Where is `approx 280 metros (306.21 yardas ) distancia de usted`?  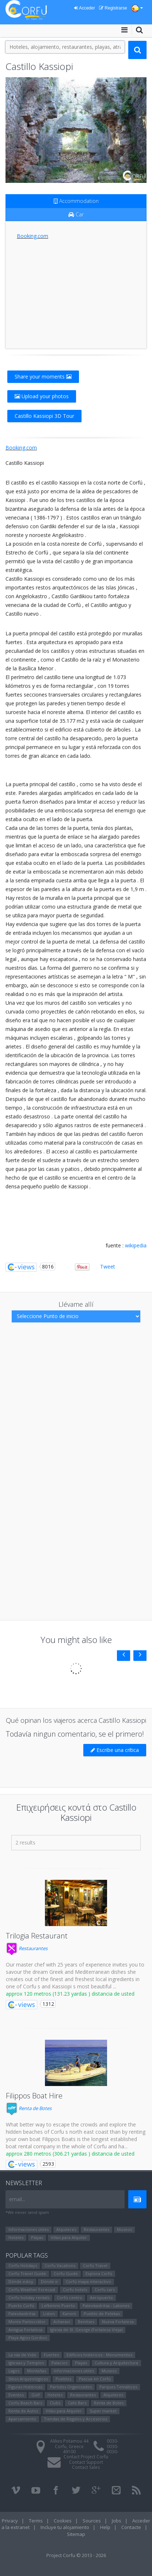 approx 280 metros (306.21 yardas ) distancia de usted is located at coordinates (70, 2153).